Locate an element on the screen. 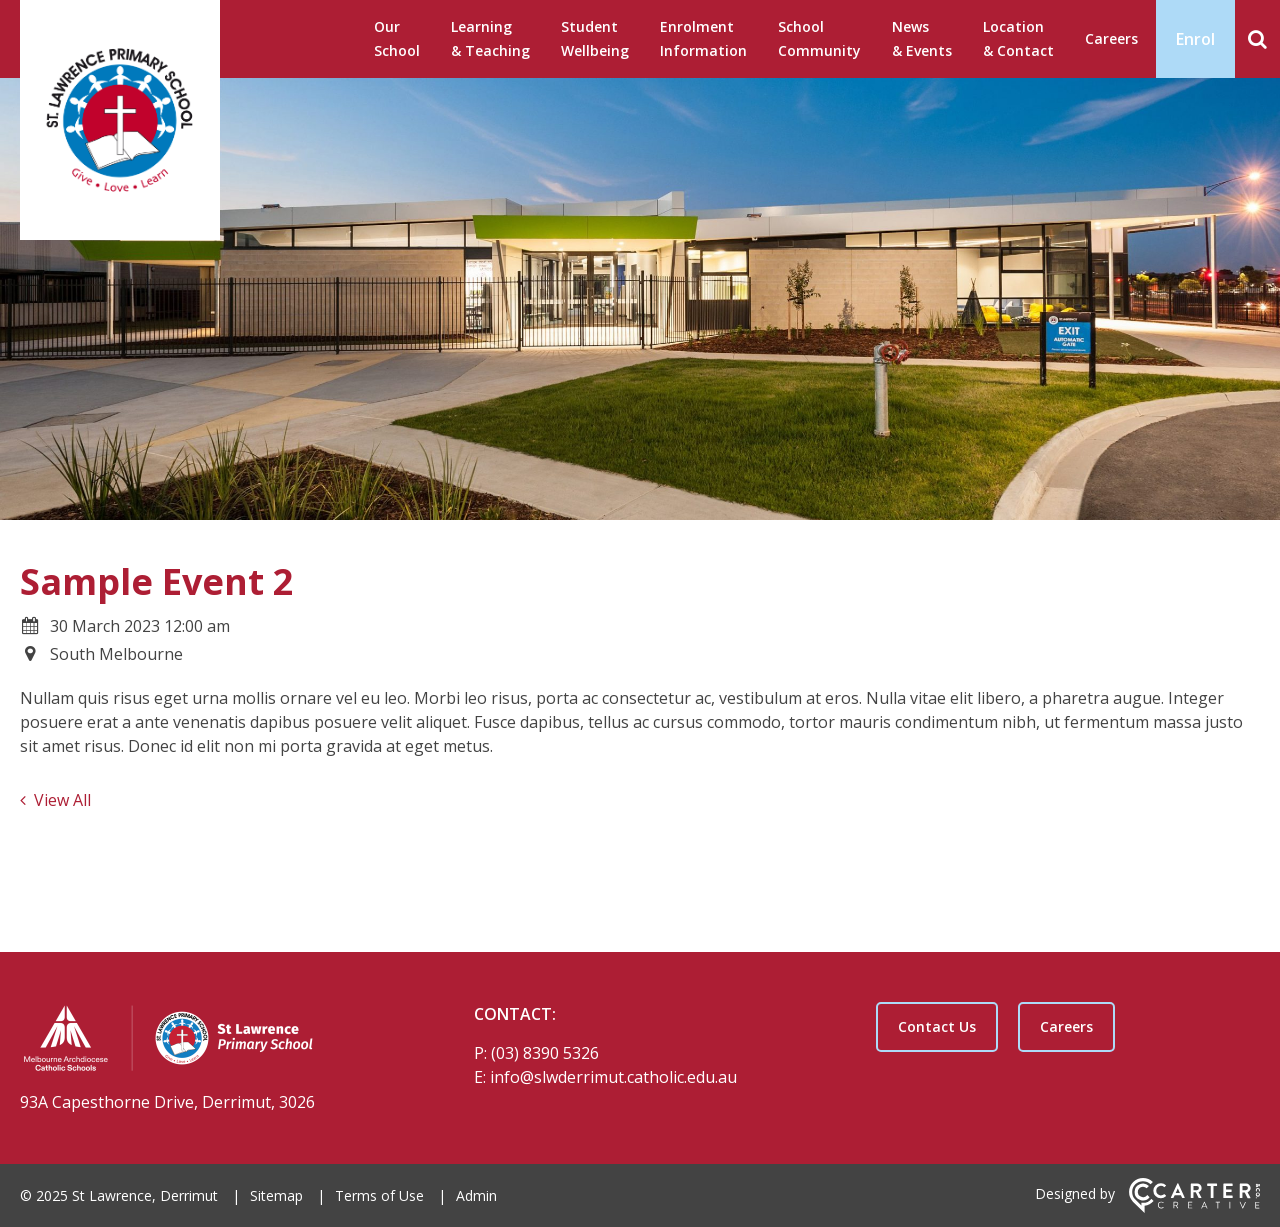  Careers is located at coordinates (1111, 38).